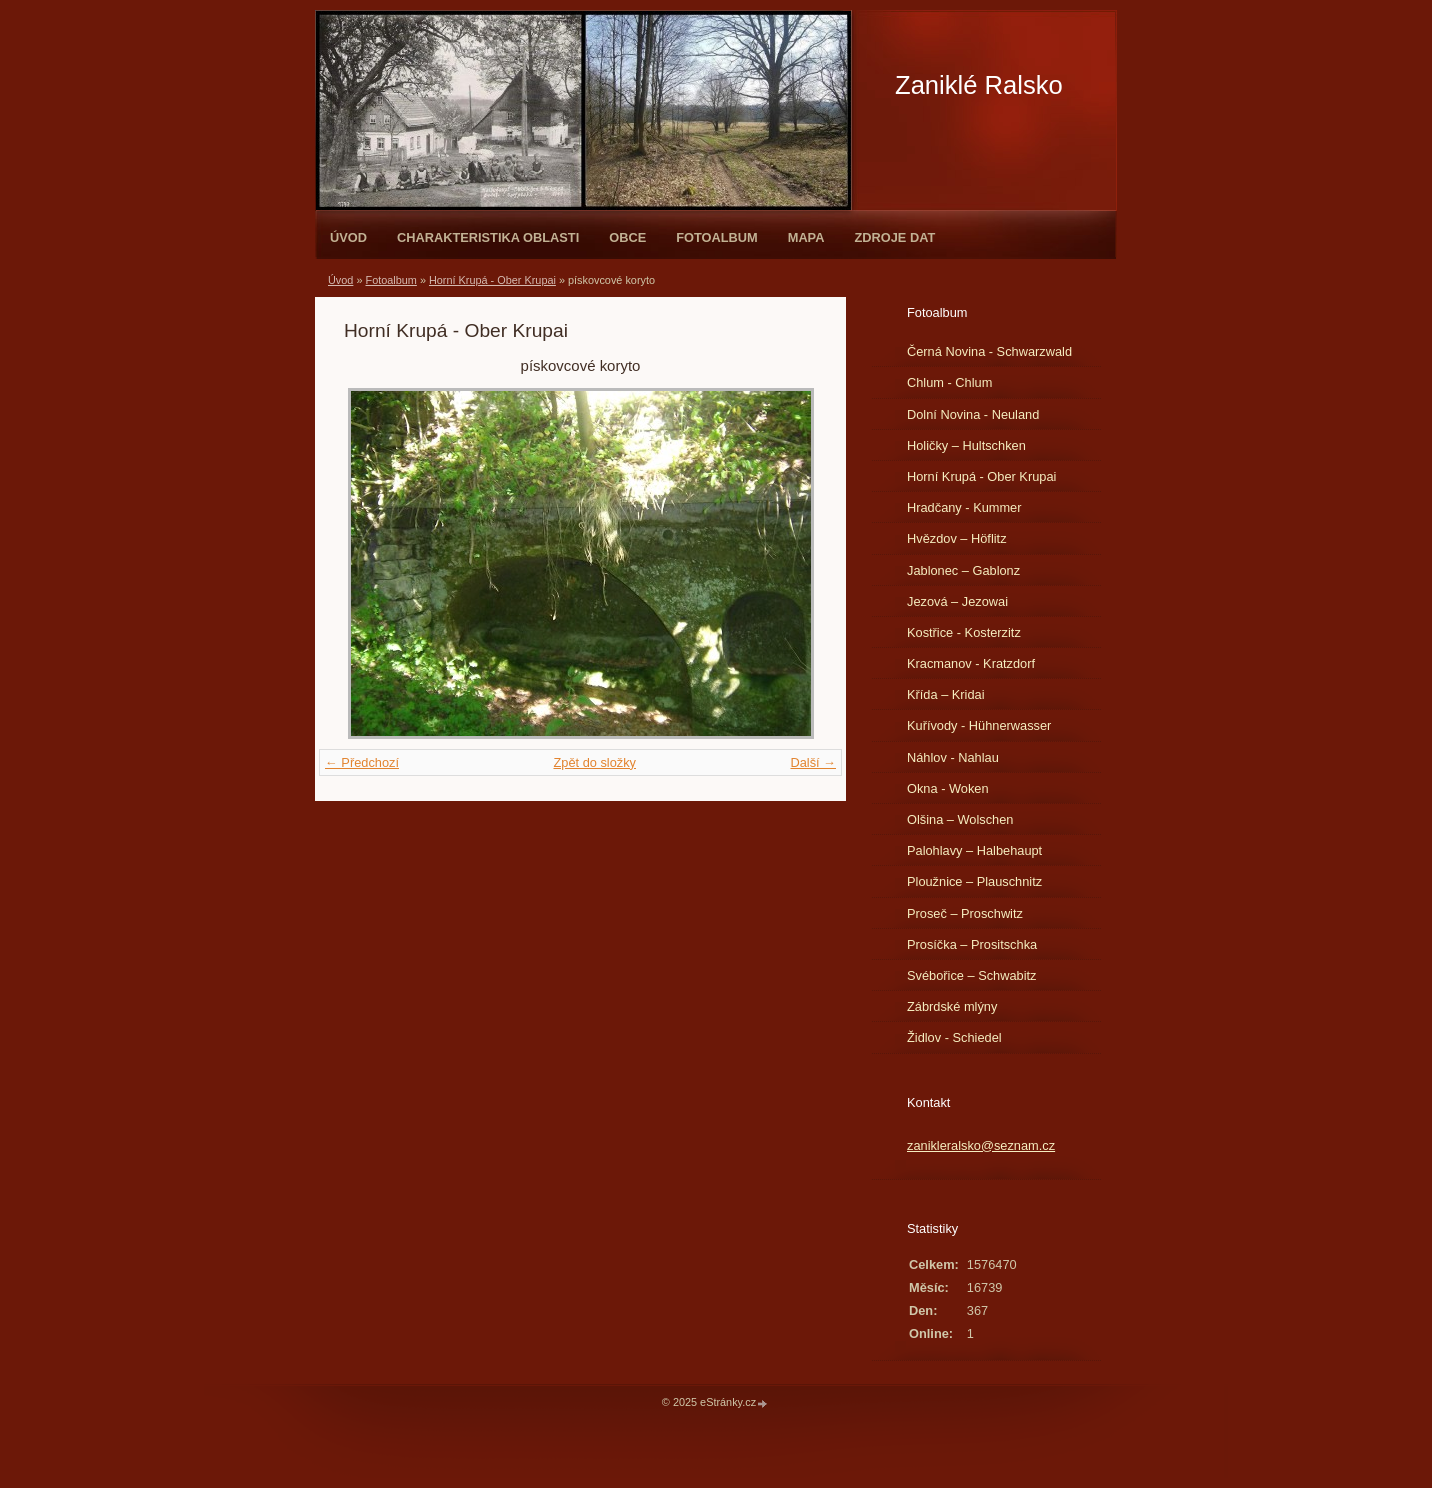  What do you see at coordinates (964, 632) in the screenshot?
I see `Kostřice - Kosterzitz` at bounding box center [964, 632].